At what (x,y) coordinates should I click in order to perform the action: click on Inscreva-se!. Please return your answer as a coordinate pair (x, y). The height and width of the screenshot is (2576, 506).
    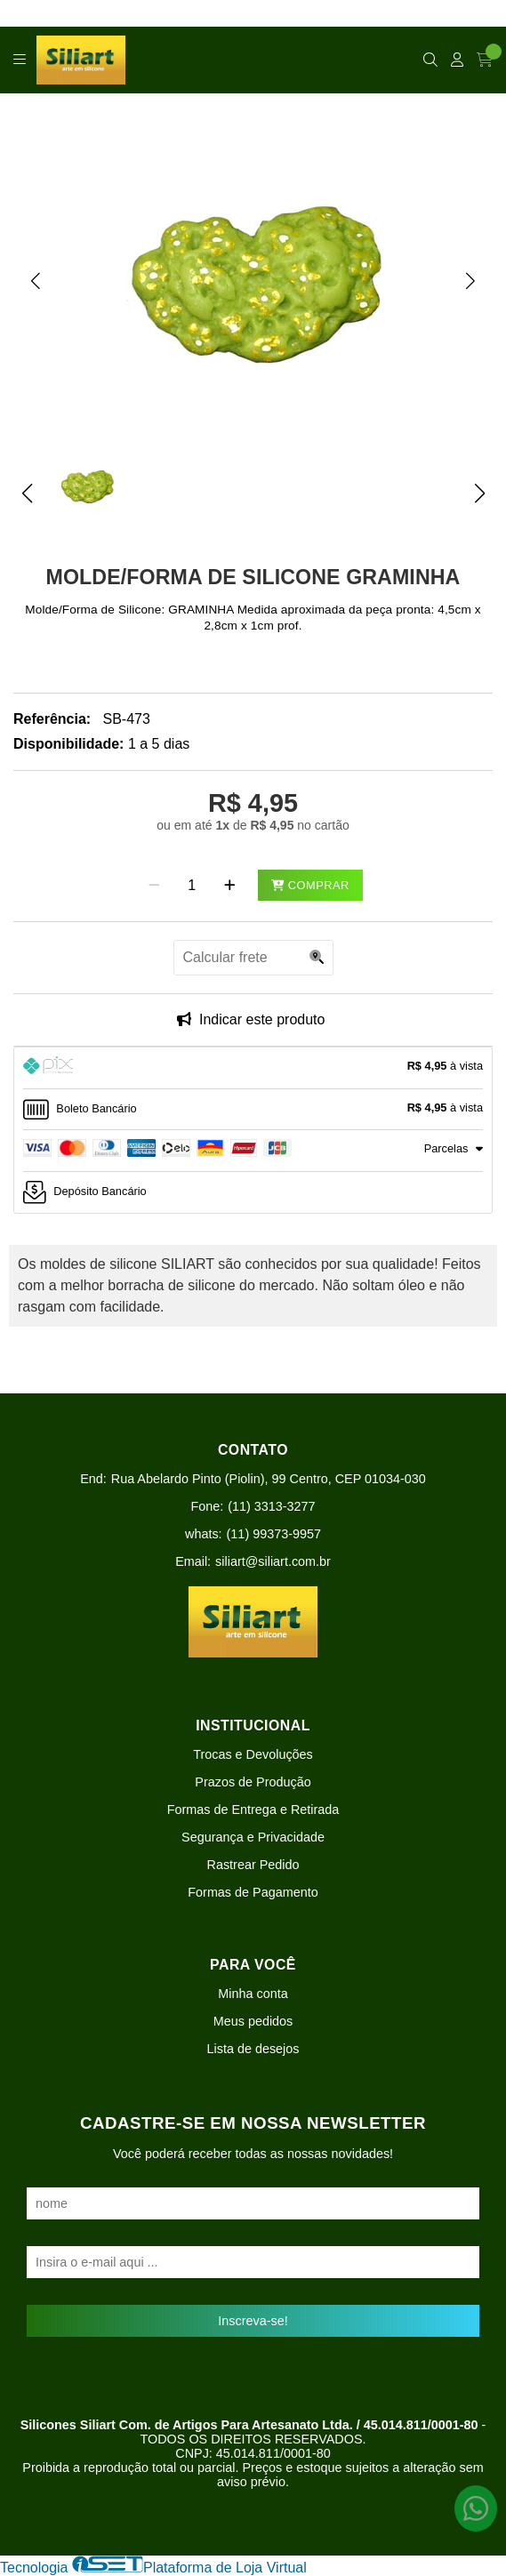
    Looking at the image, I should click on (252, 2321).